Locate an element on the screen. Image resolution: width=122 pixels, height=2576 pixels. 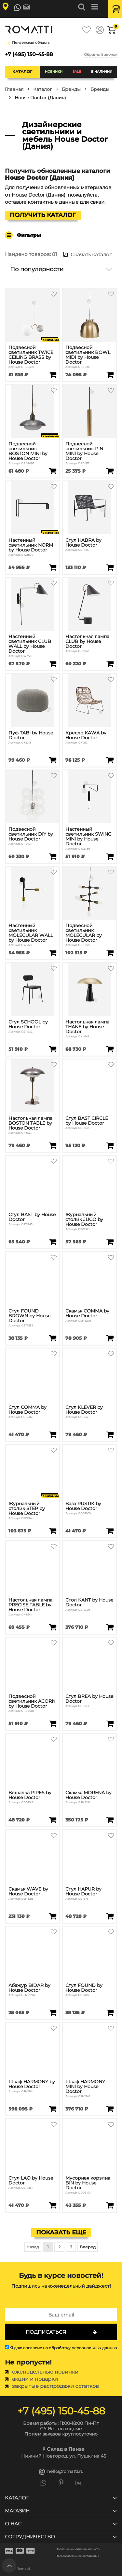
hello@romatti.ru is located at coordinates (61, 2471).